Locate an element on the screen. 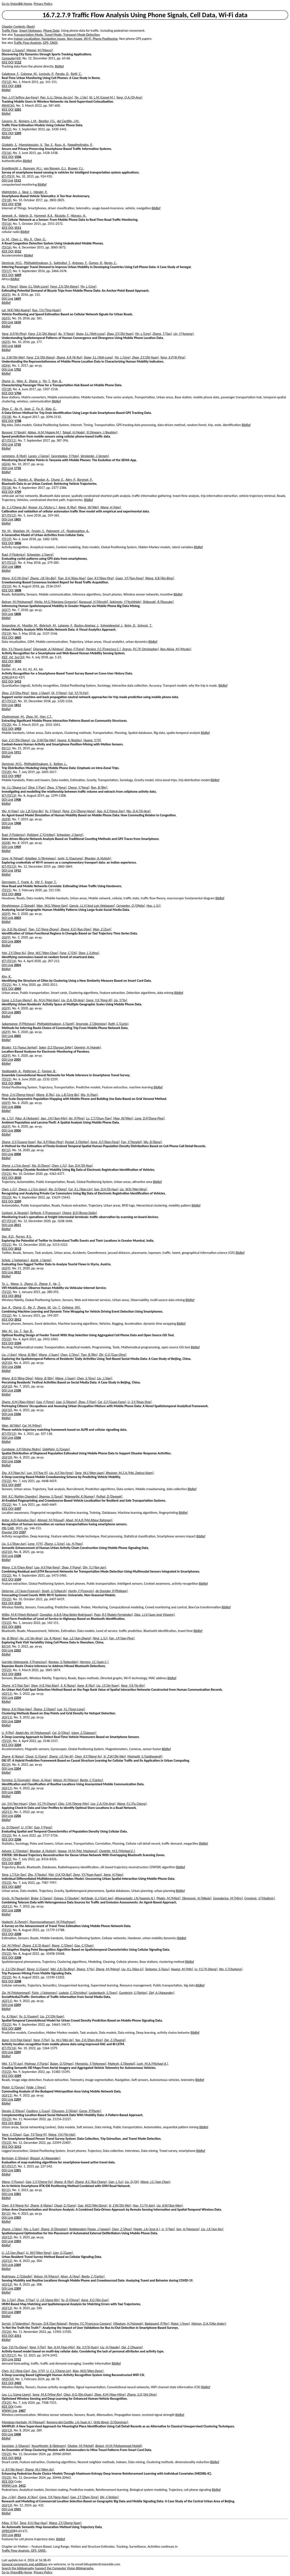 Image resolution: width=290 pixels, height=2576 pixels. Skog, I. is located at coordinates (27, 192).